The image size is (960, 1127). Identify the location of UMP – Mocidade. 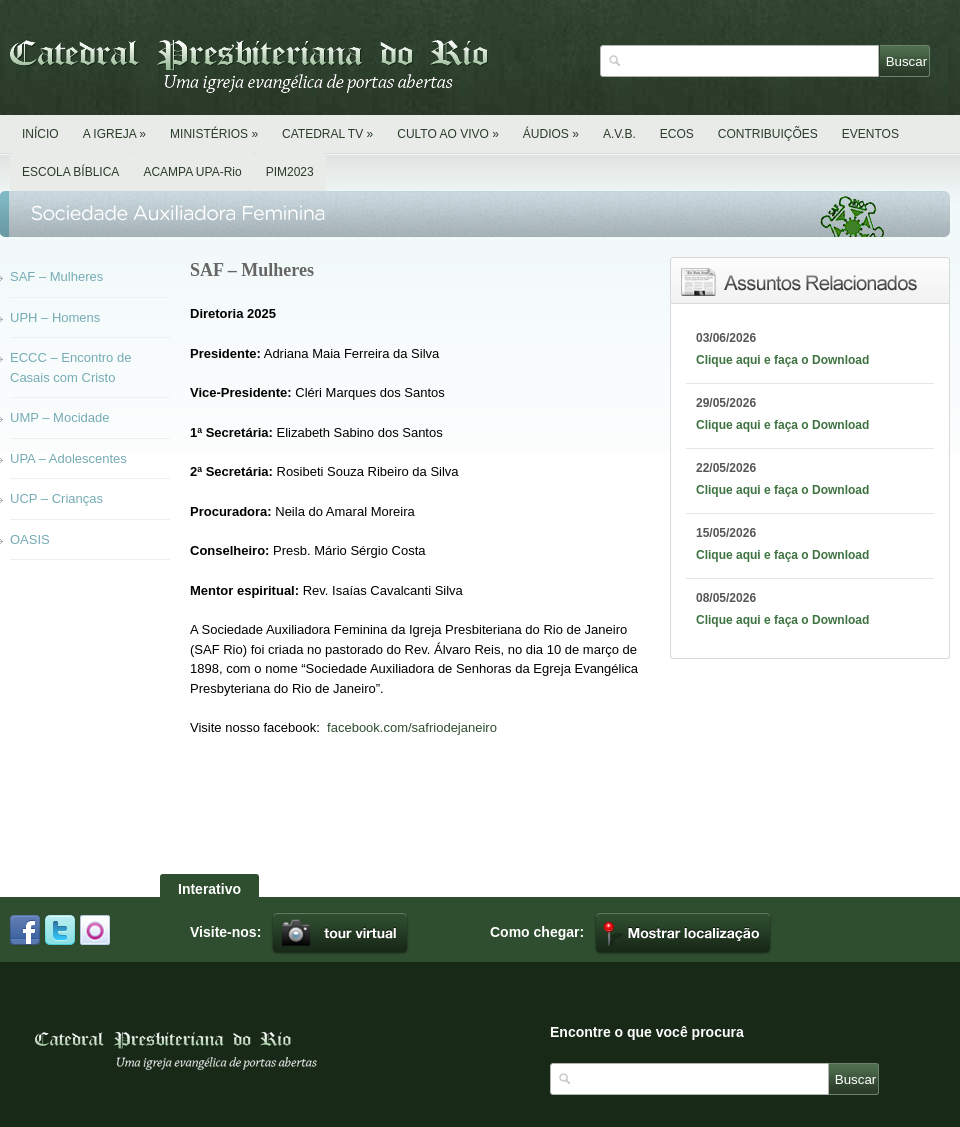
(59, 417).